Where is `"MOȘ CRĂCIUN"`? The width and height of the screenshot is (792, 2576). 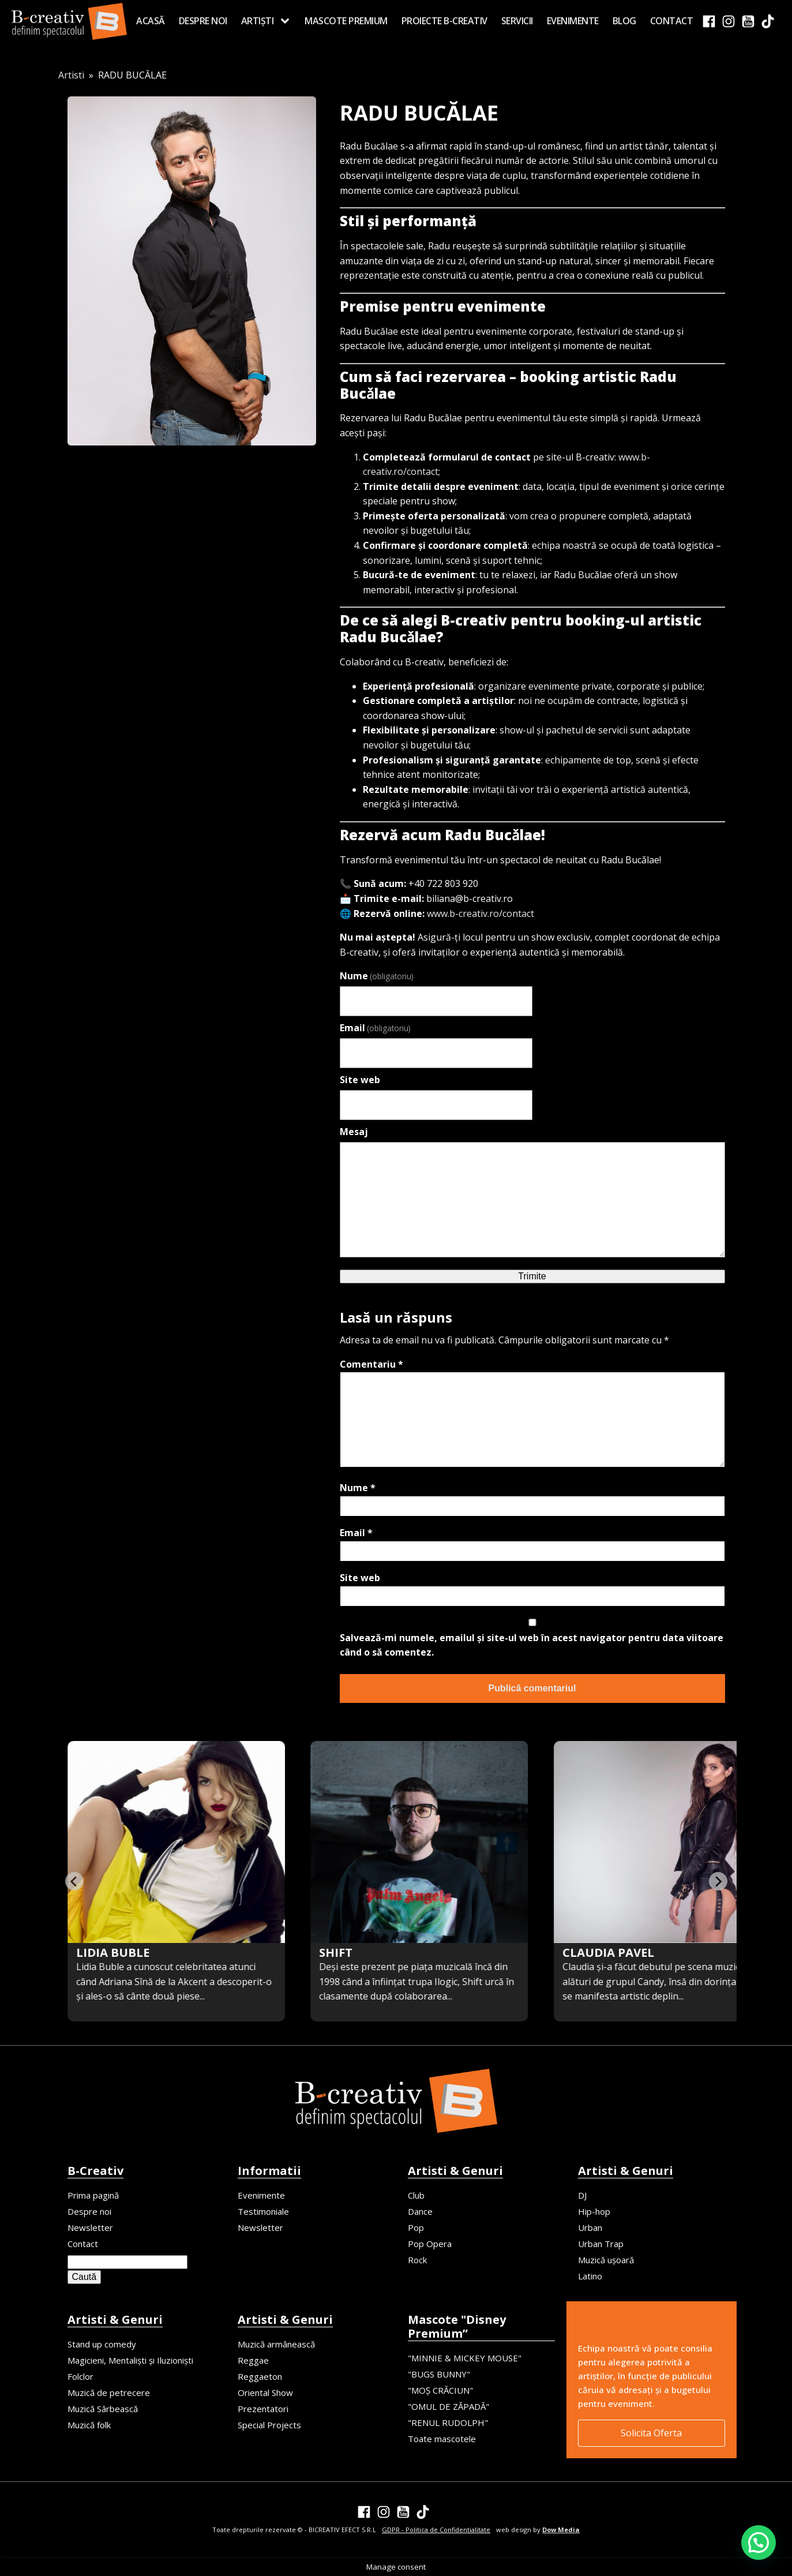
"MOȘ CRĂCIUN" is located at coordinates (440, 2390).